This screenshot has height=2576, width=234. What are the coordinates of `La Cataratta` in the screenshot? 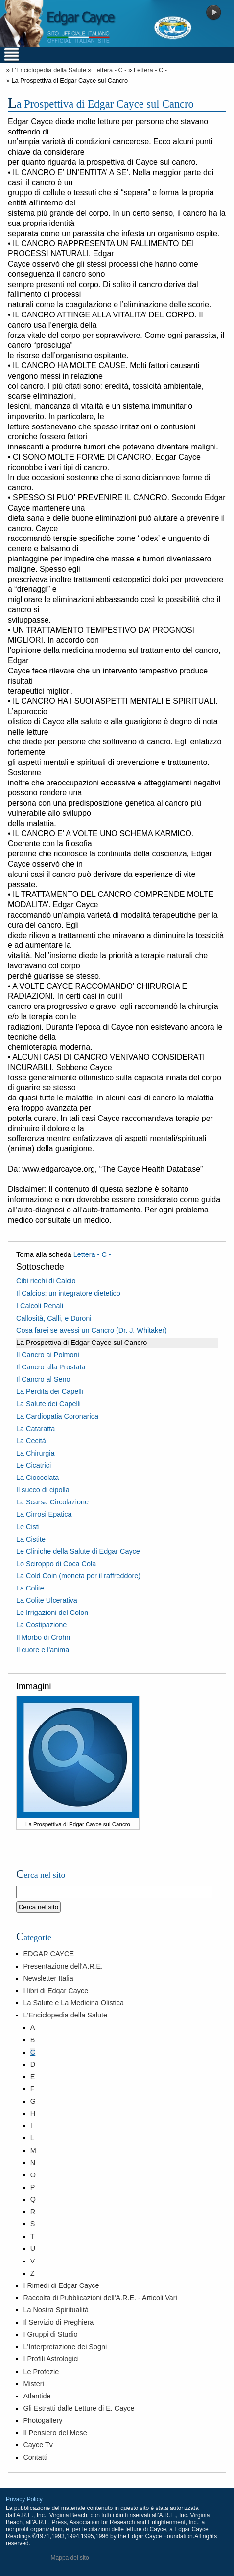 It's located at (35, 1429).